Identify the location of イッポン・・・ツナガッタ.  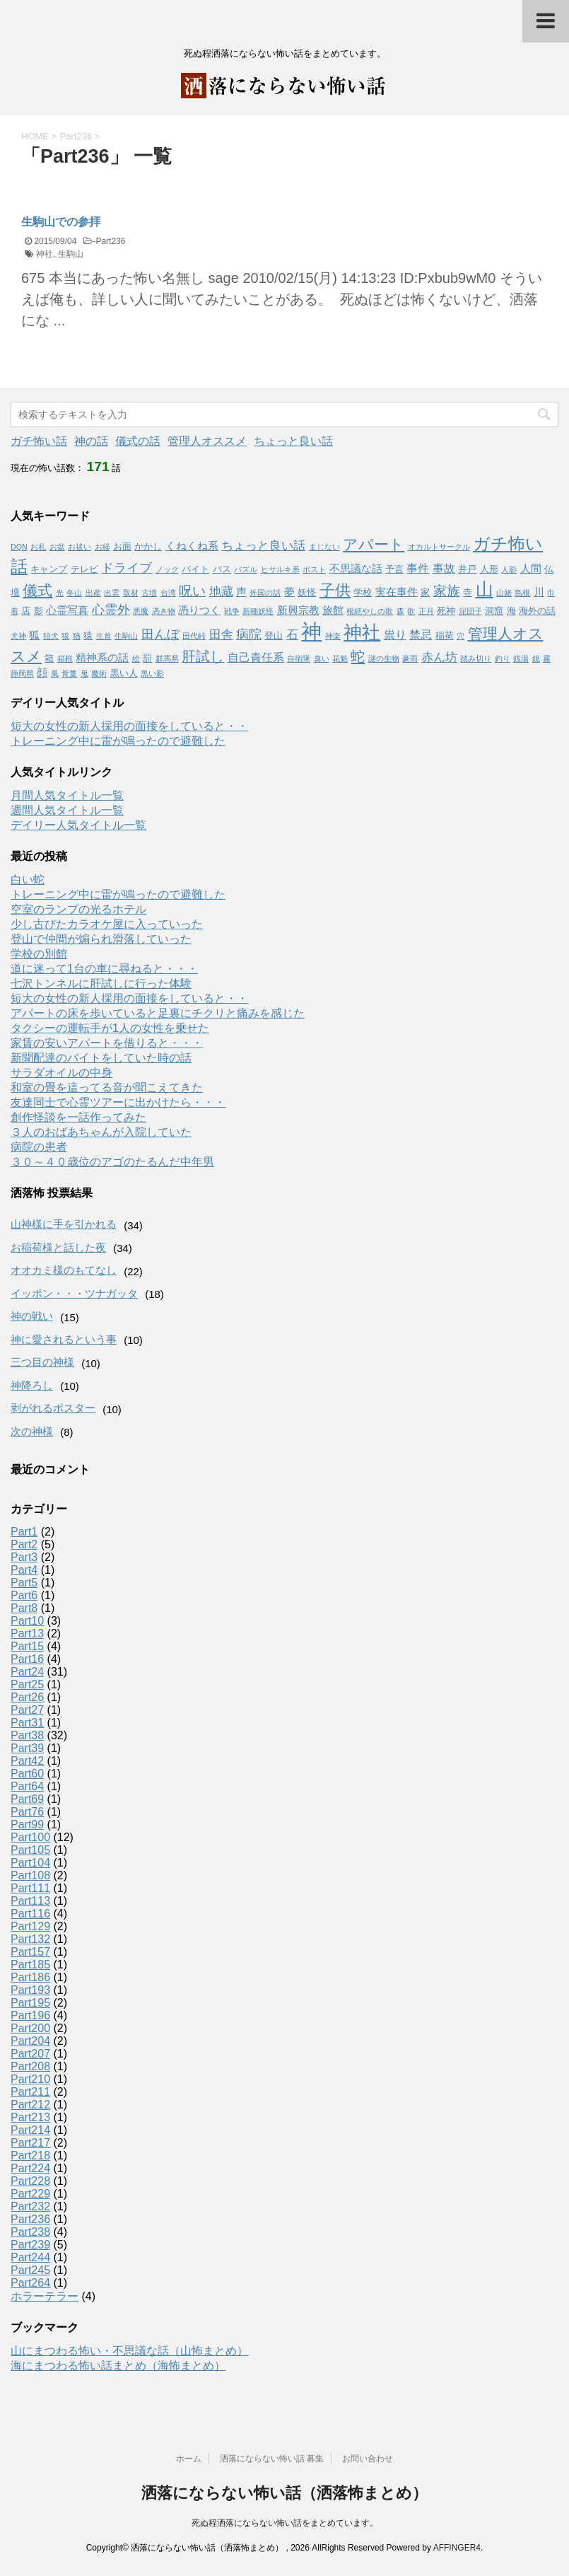
(74, 1293).